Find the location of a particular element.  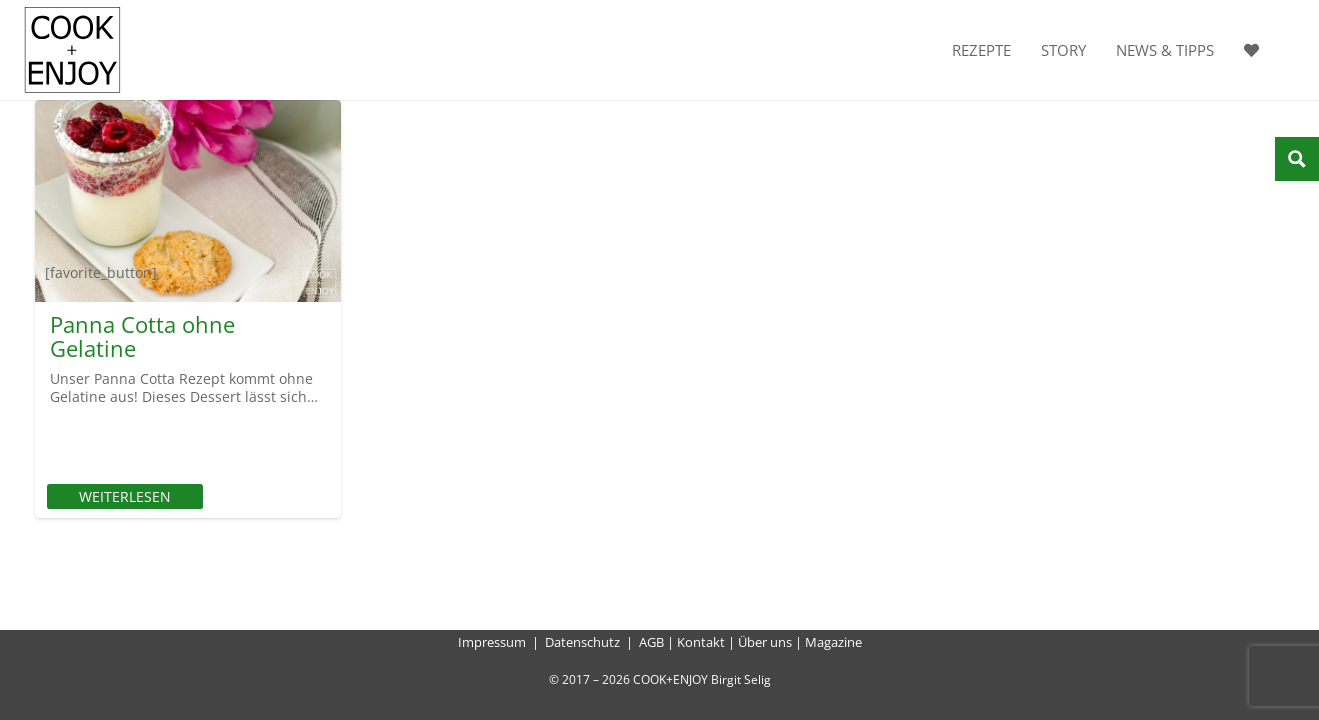

Über uns is located at coordinates (765, 642).